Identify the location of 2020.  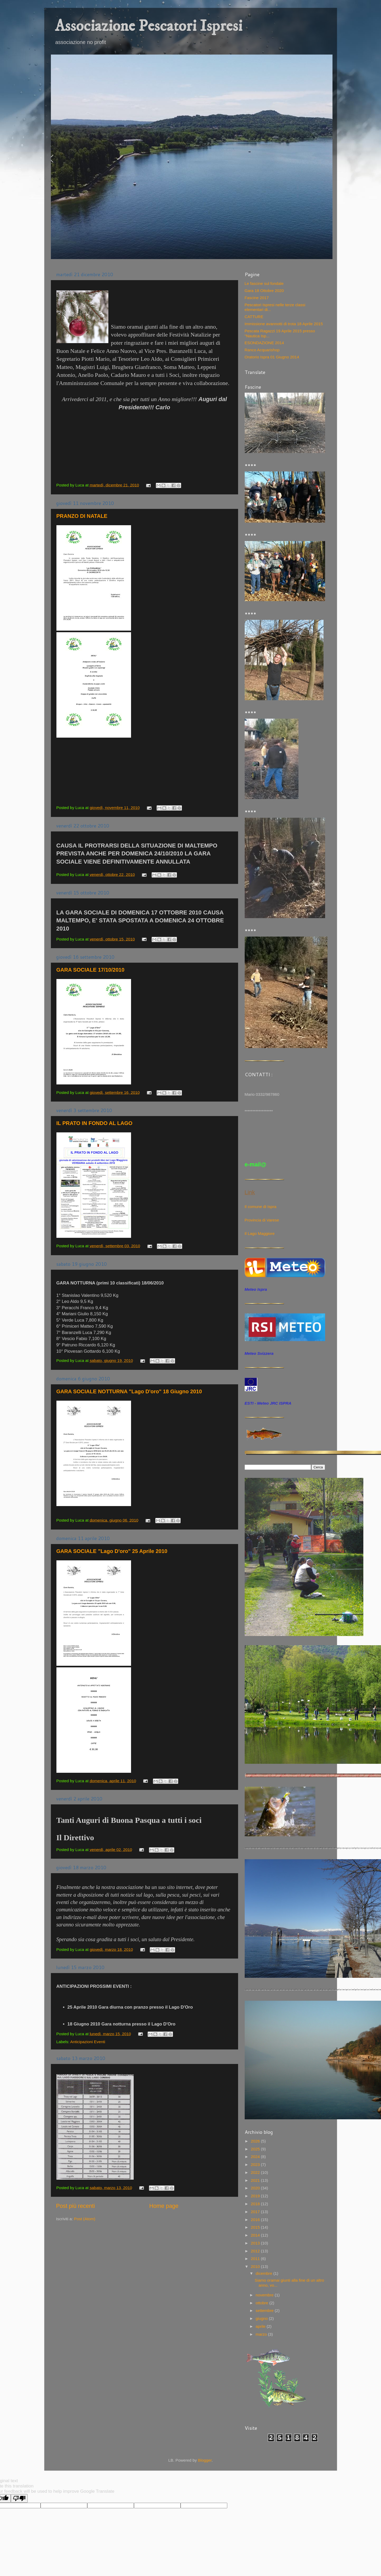
(256, 2188).